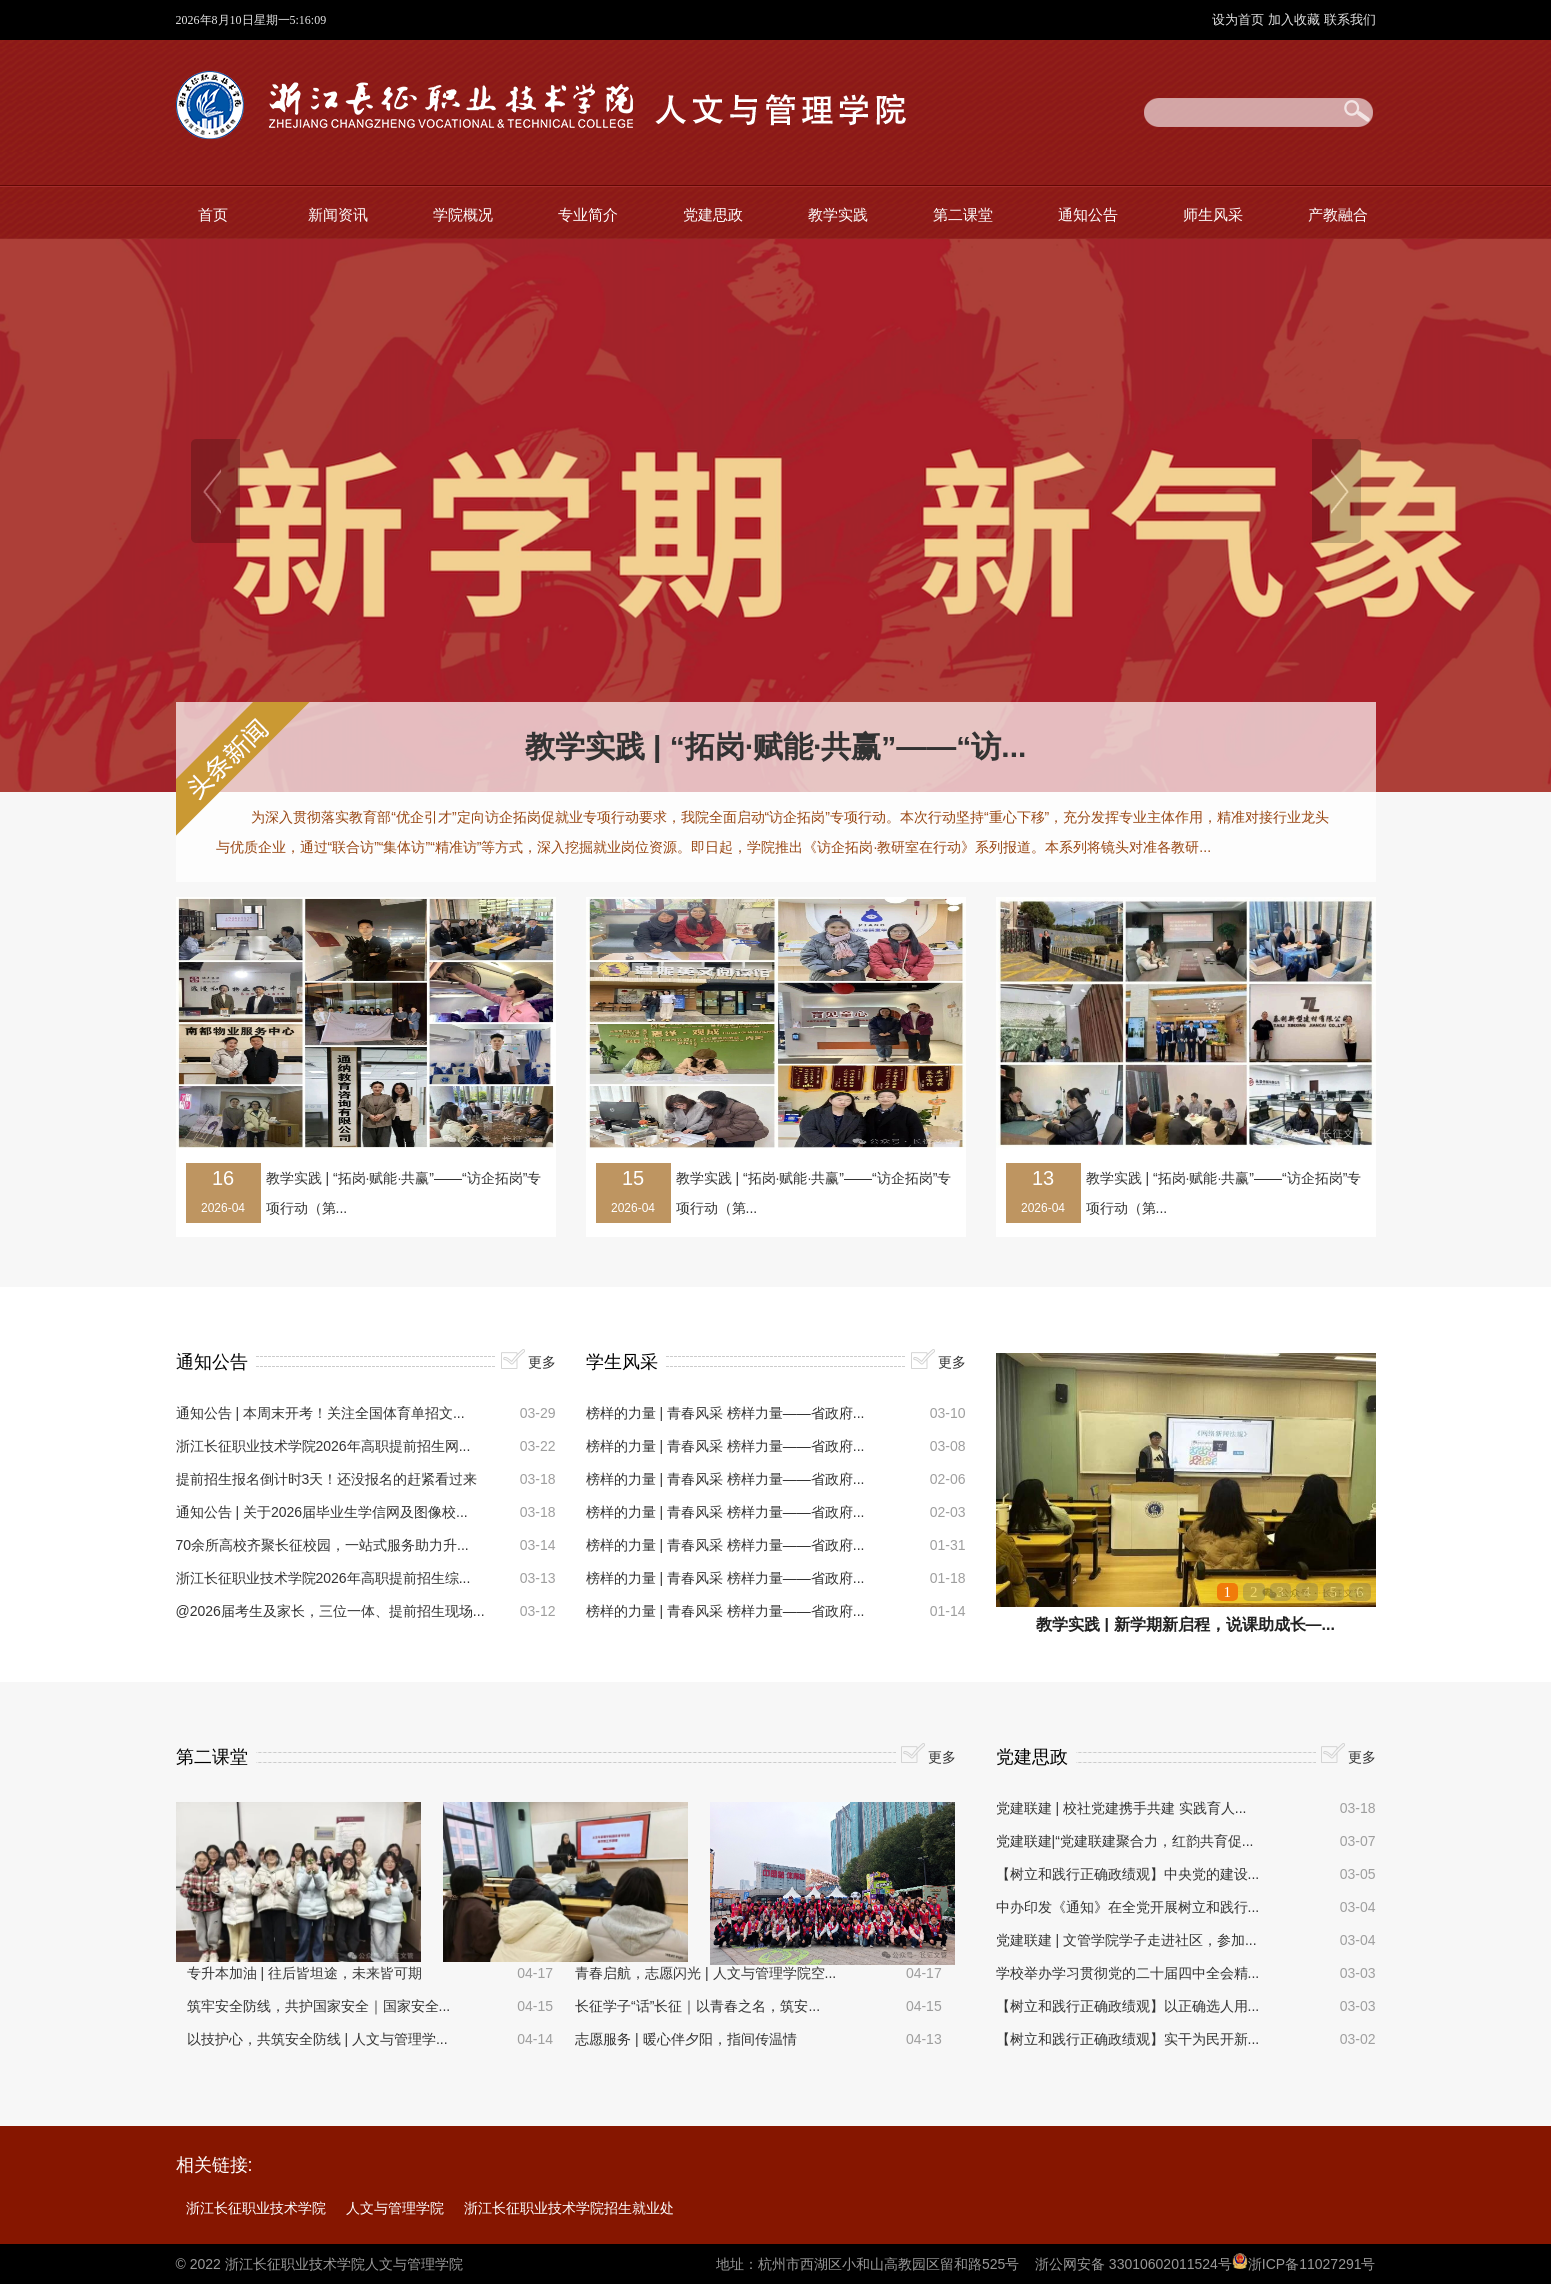 This screenshot has height=2284, width=1551. I want to click on 师生风采, so click(1213, 214).